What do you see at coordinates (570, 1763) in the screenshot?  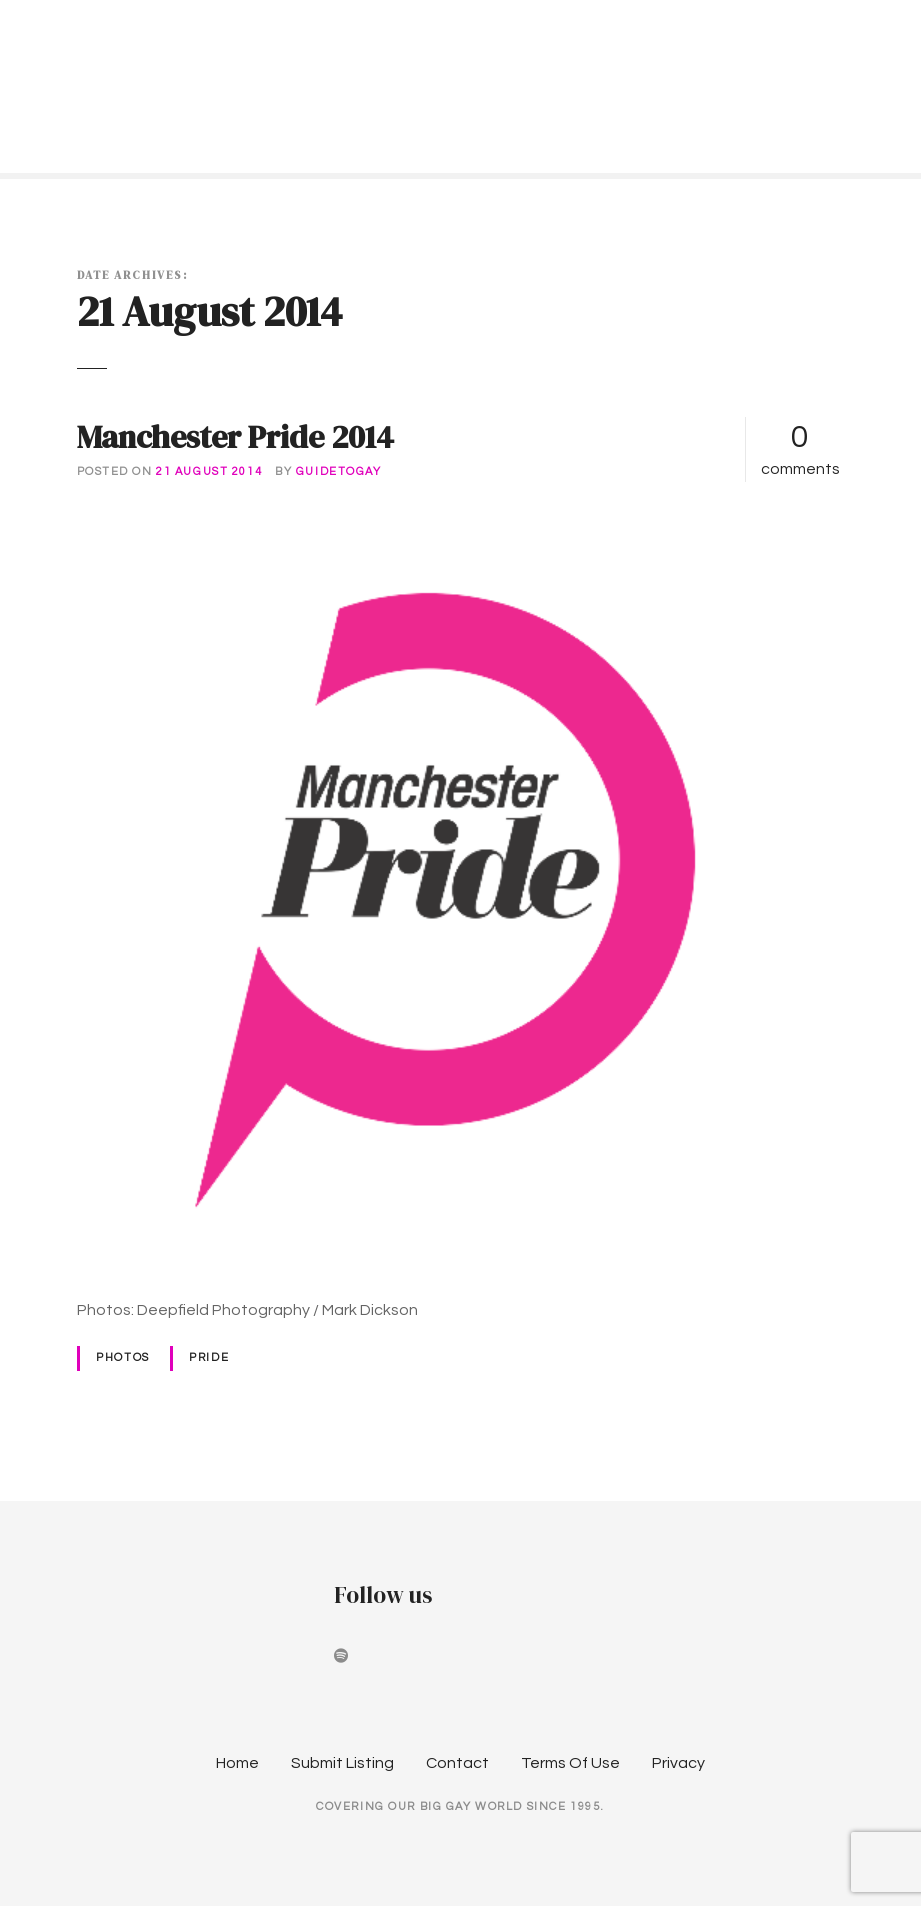 I see `Terms Of Use` at bounding box center [570, 1763].